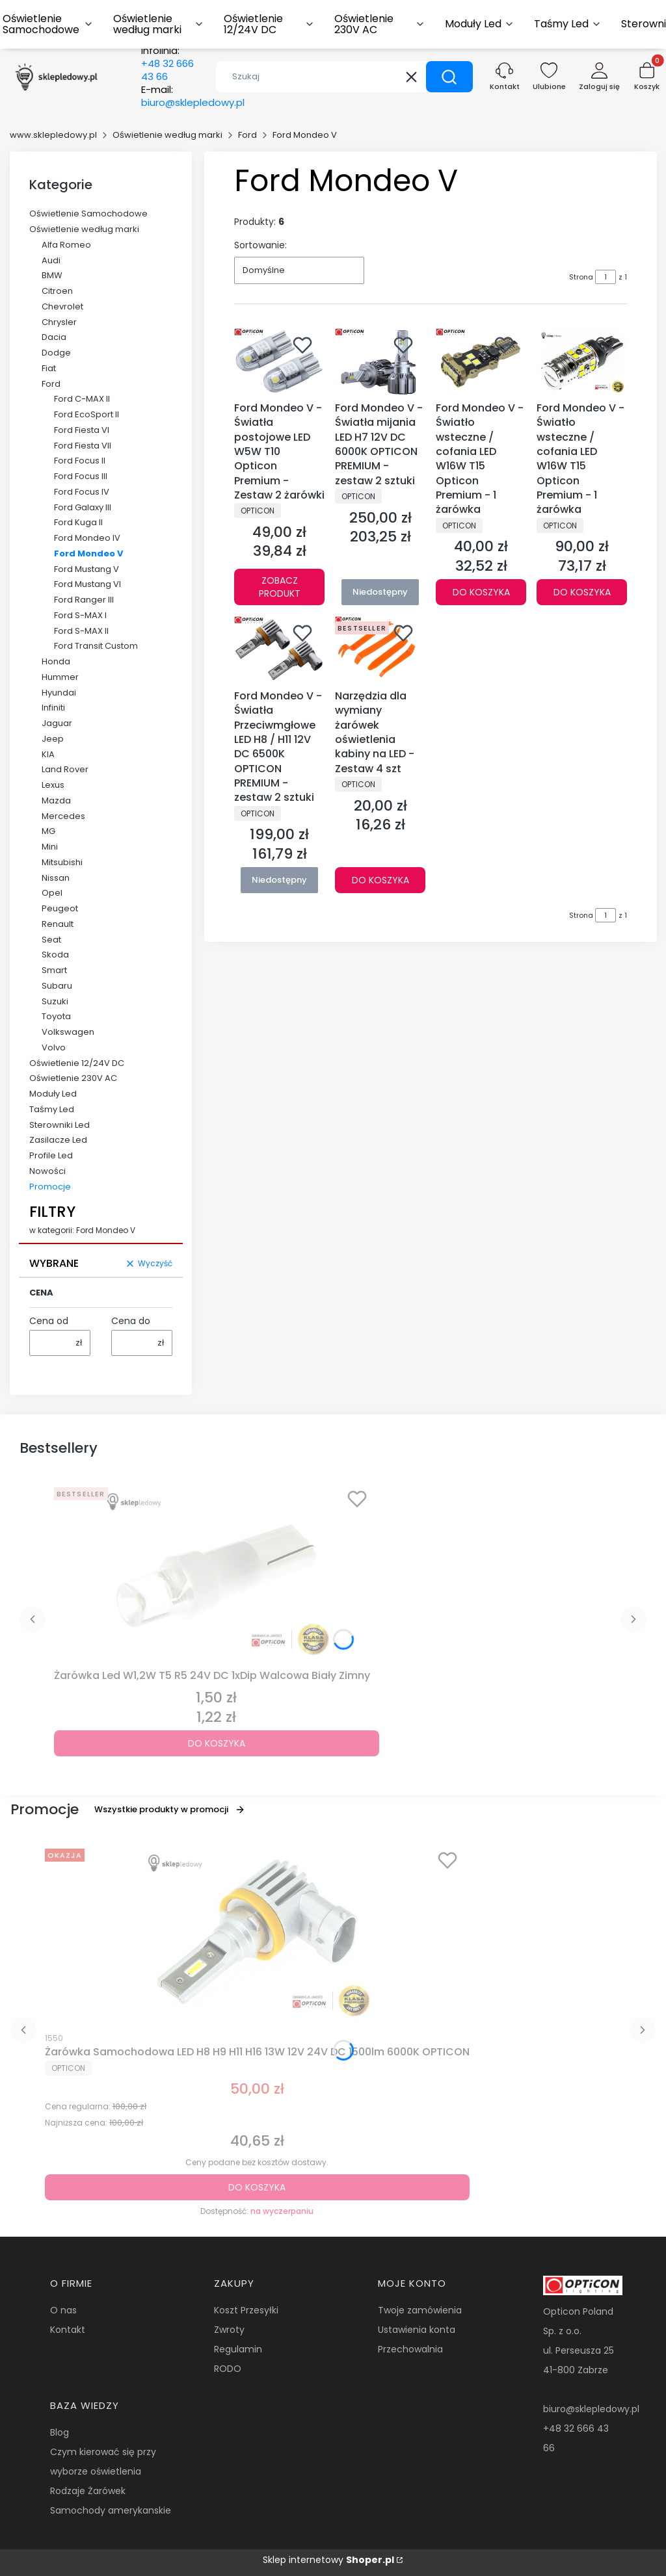 The height and width of the screenshot is (2576, 666). Describe the element at coordinates (57, 924) in the screenshot. I see `Renault` at that location.